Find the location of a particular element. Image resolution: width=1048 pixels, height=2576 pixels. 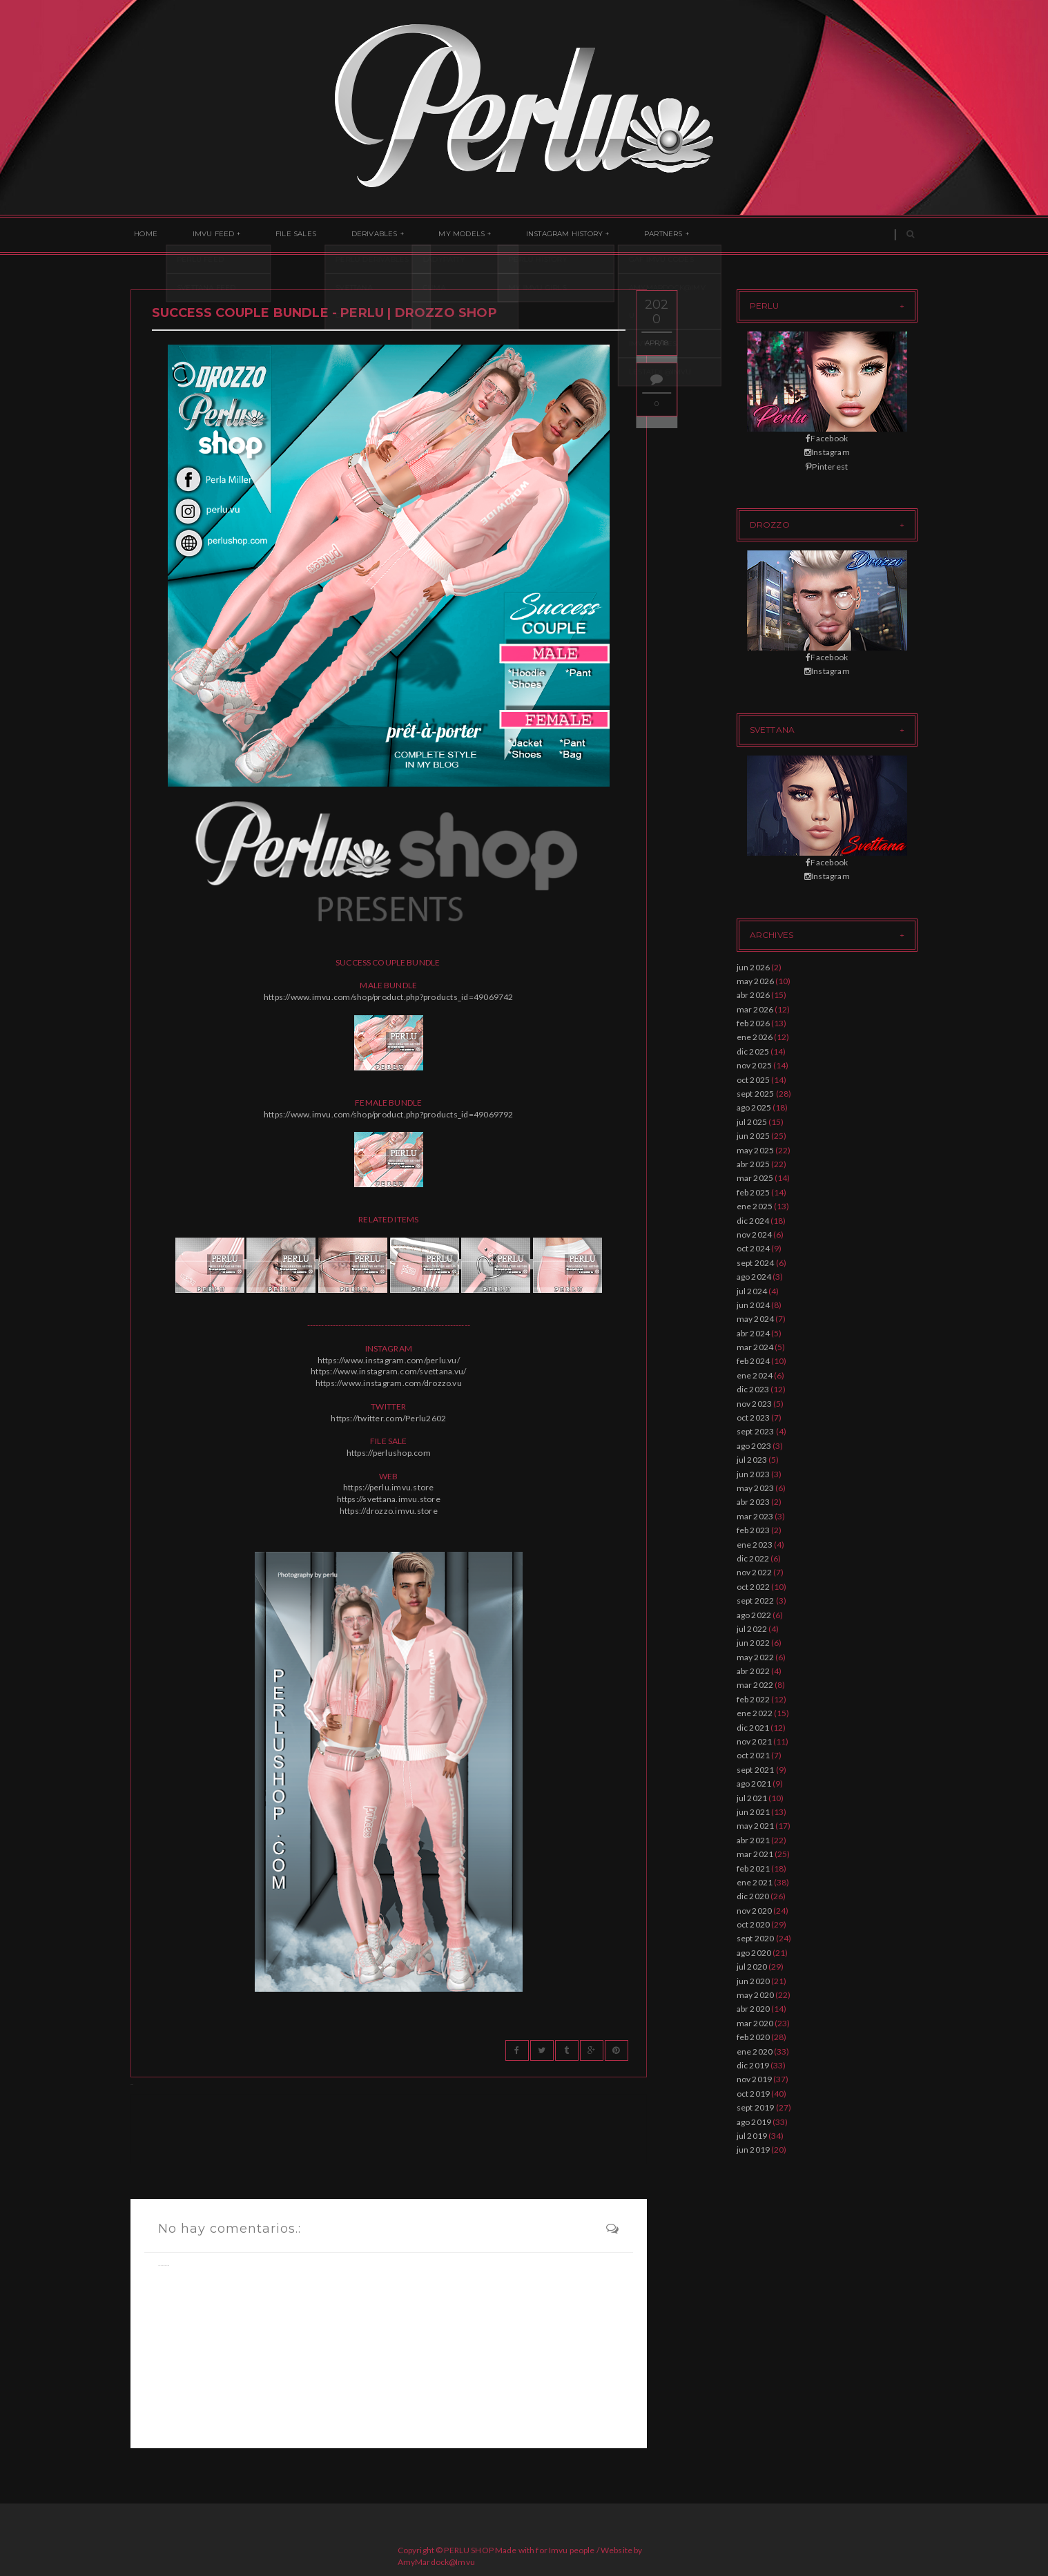

feb 2020 is located at coordinates (753, 2037).